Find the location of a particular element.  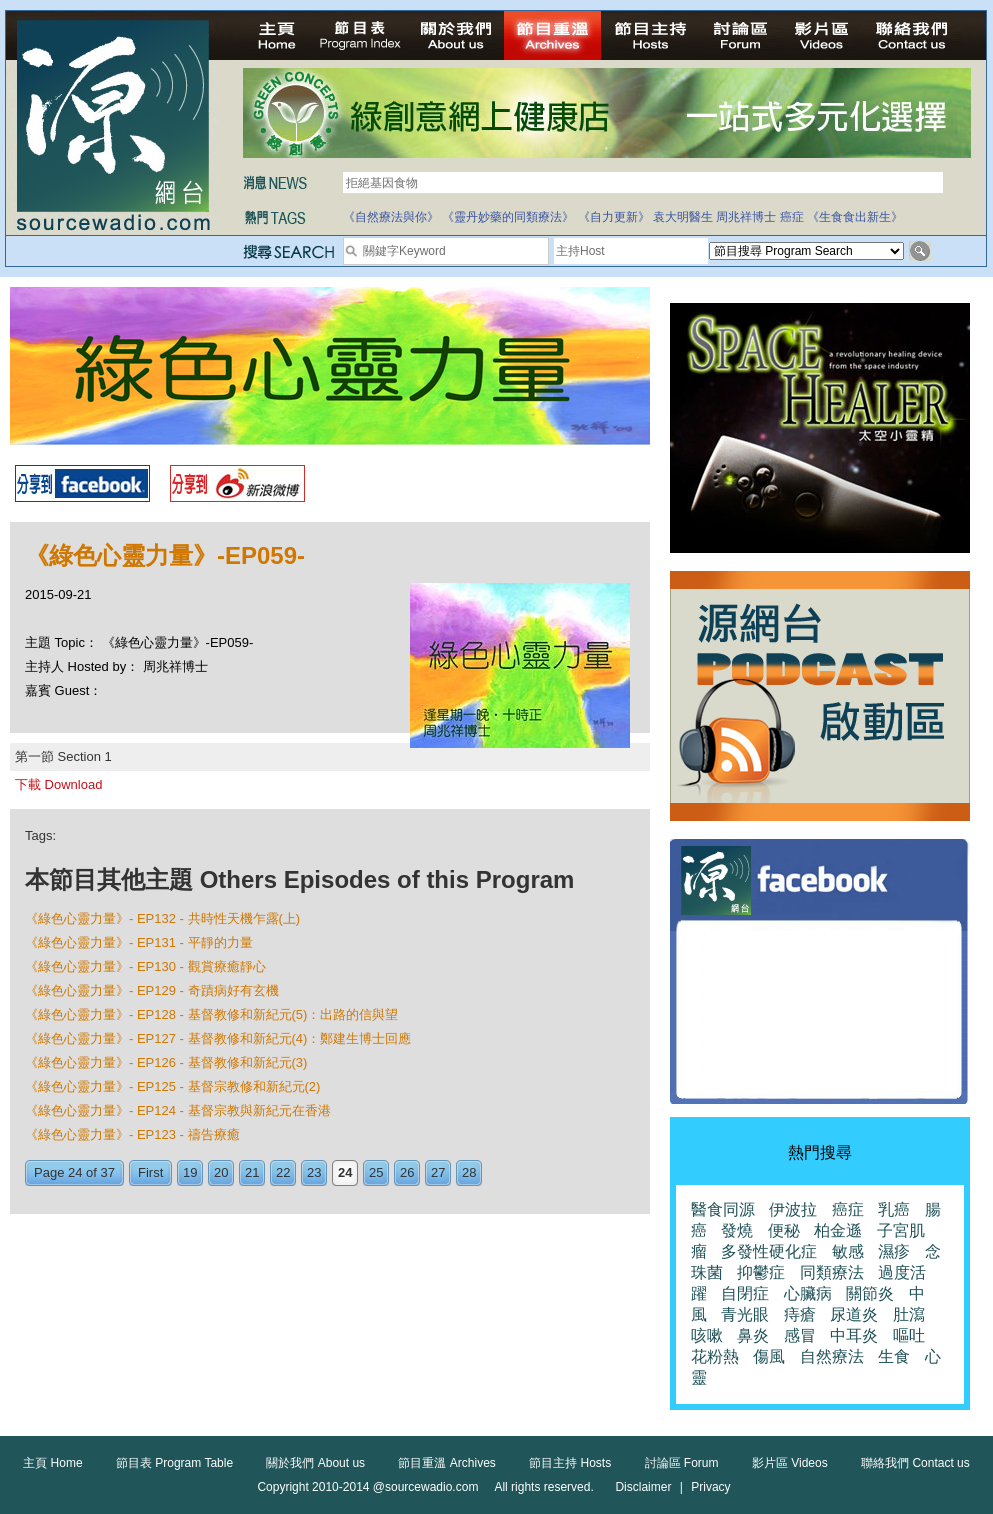

Disclaimer is located at coordinates (643, 1487).